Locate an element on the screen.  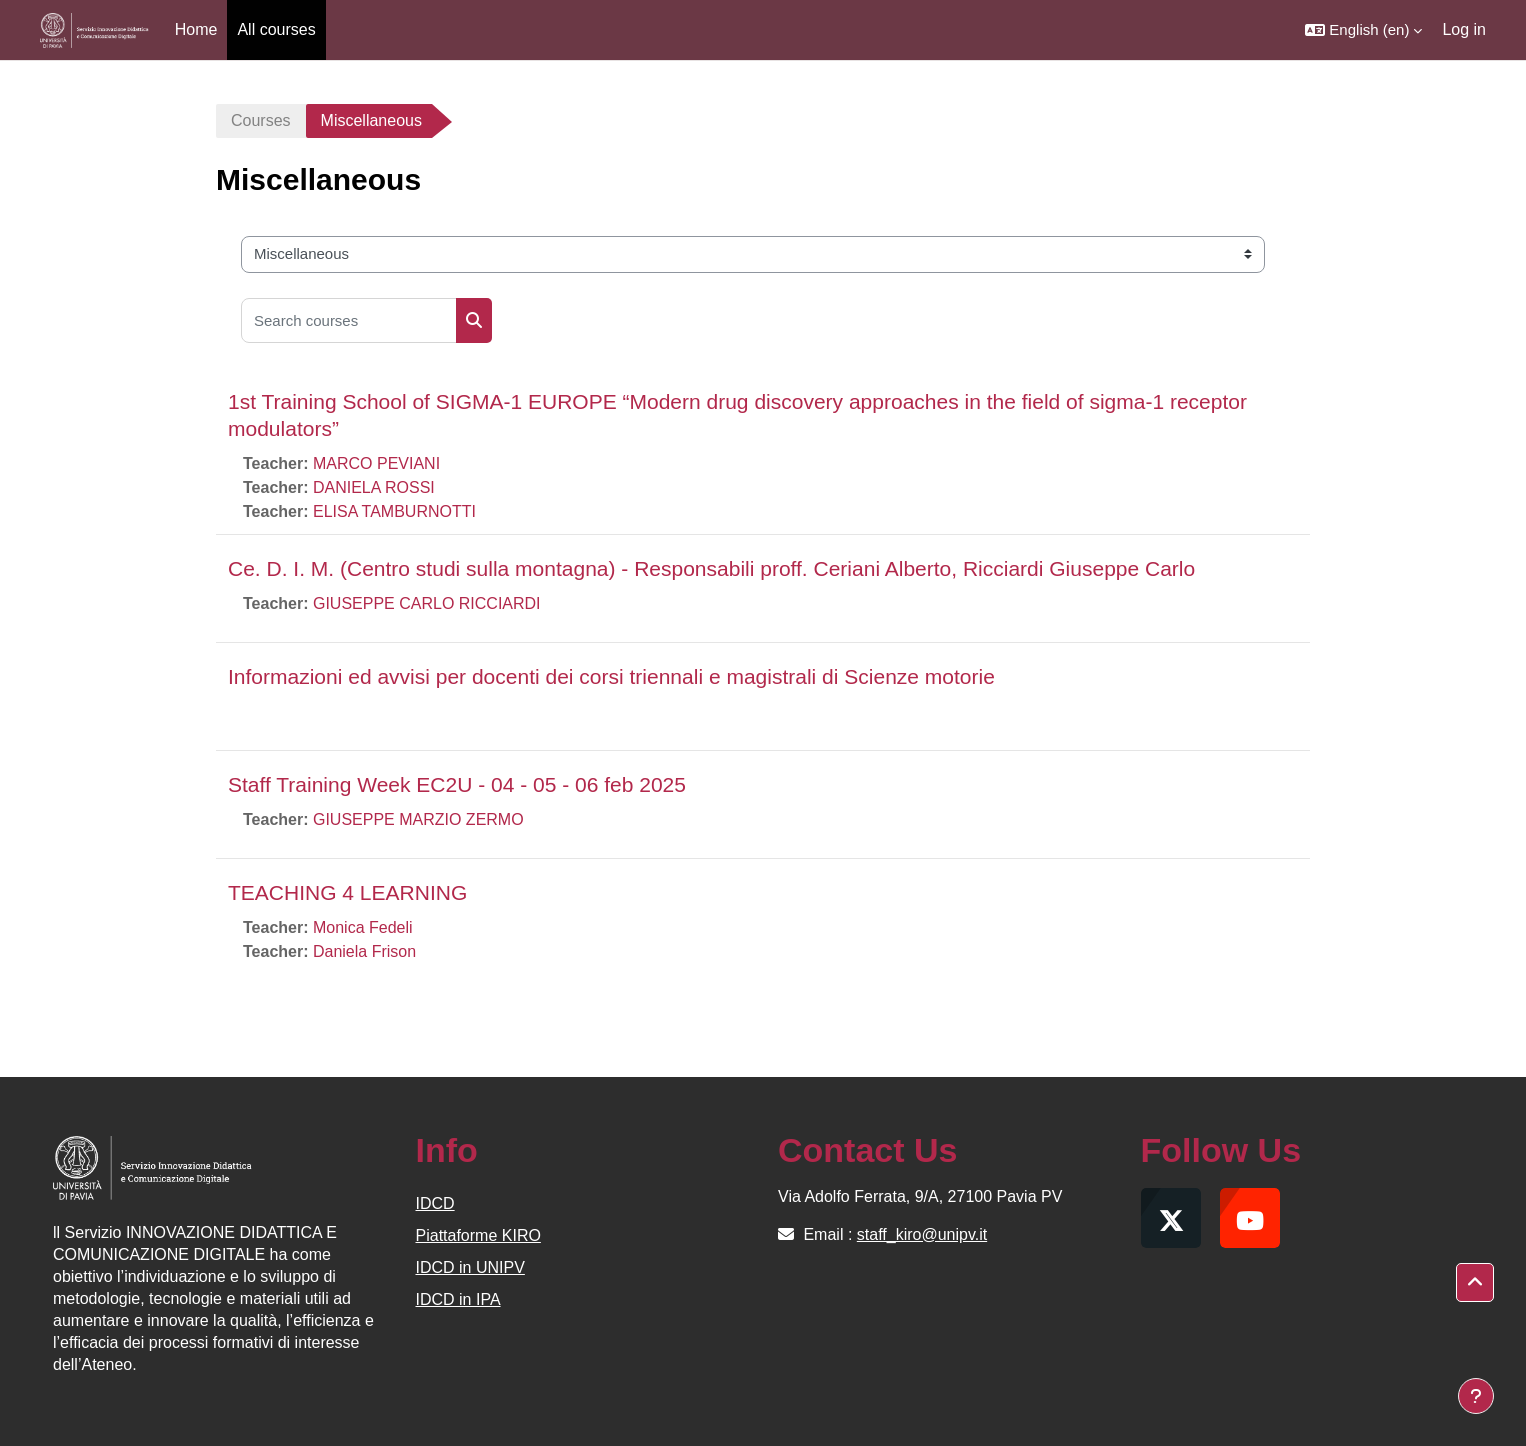
staff_kiro@unipv.it is located at coordinates (922, 1234).